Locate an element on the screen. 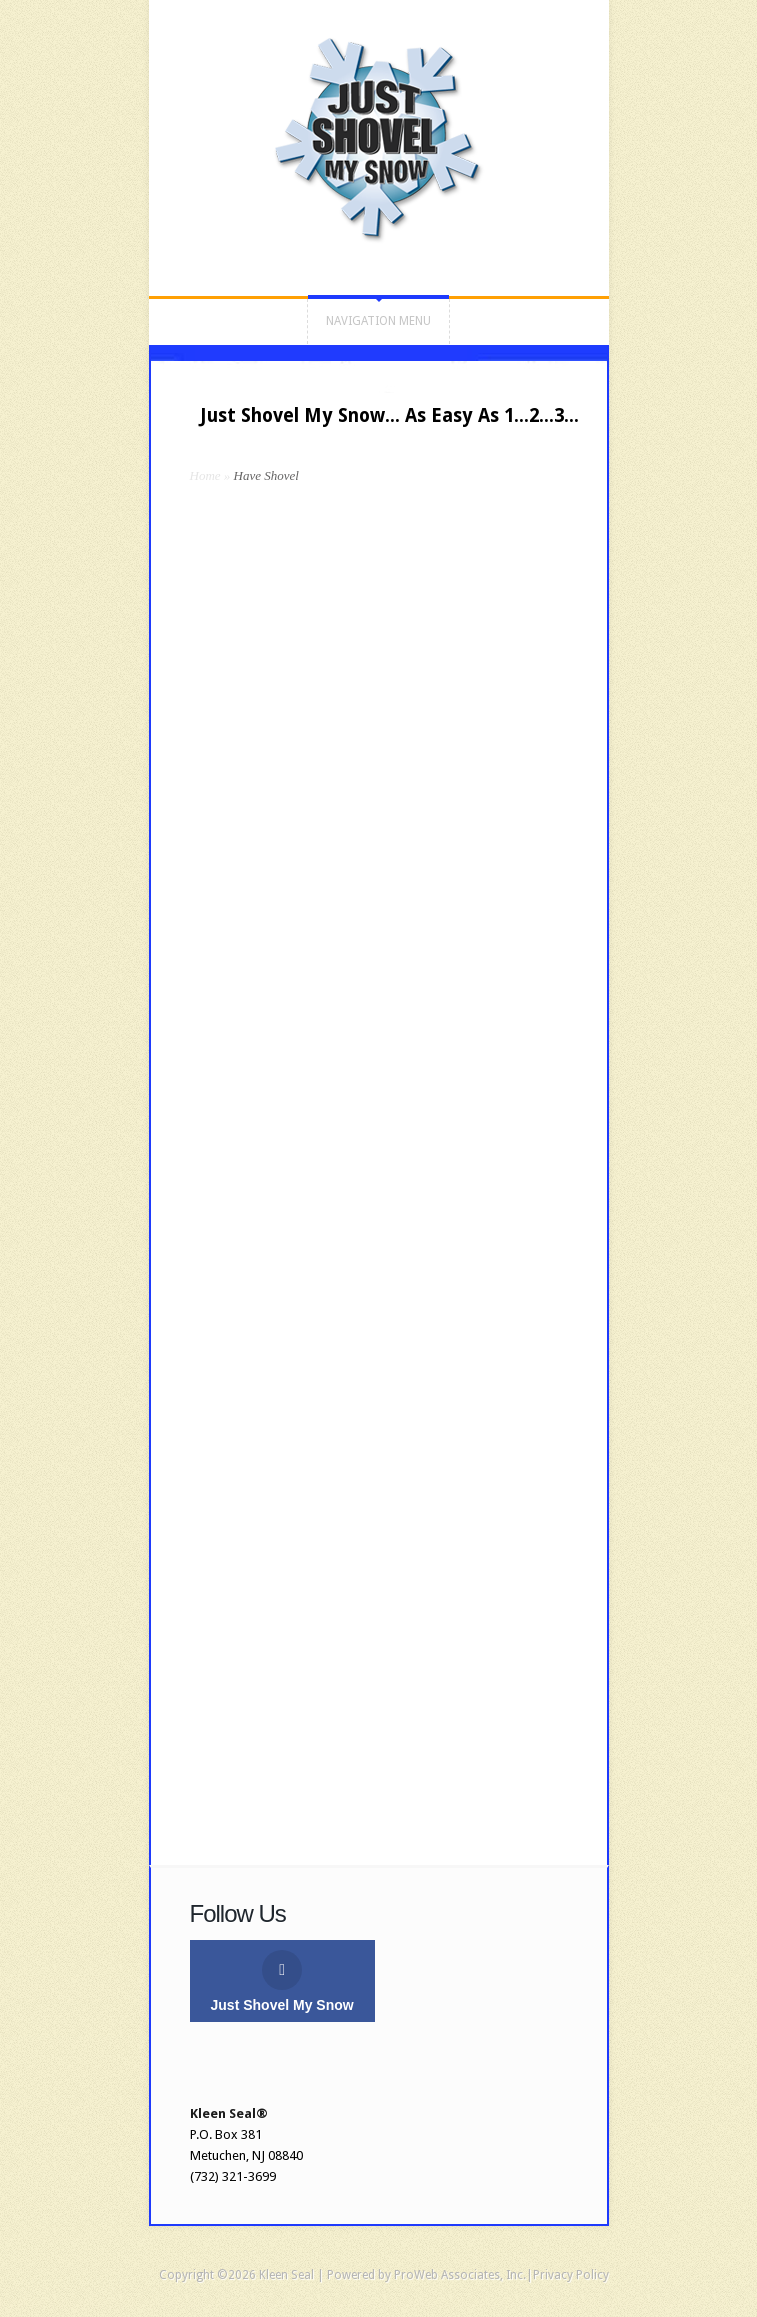 This screenshot has width=757, height=2317. ProWeb Associates, Inc. is located at coordinates (460, 2275).